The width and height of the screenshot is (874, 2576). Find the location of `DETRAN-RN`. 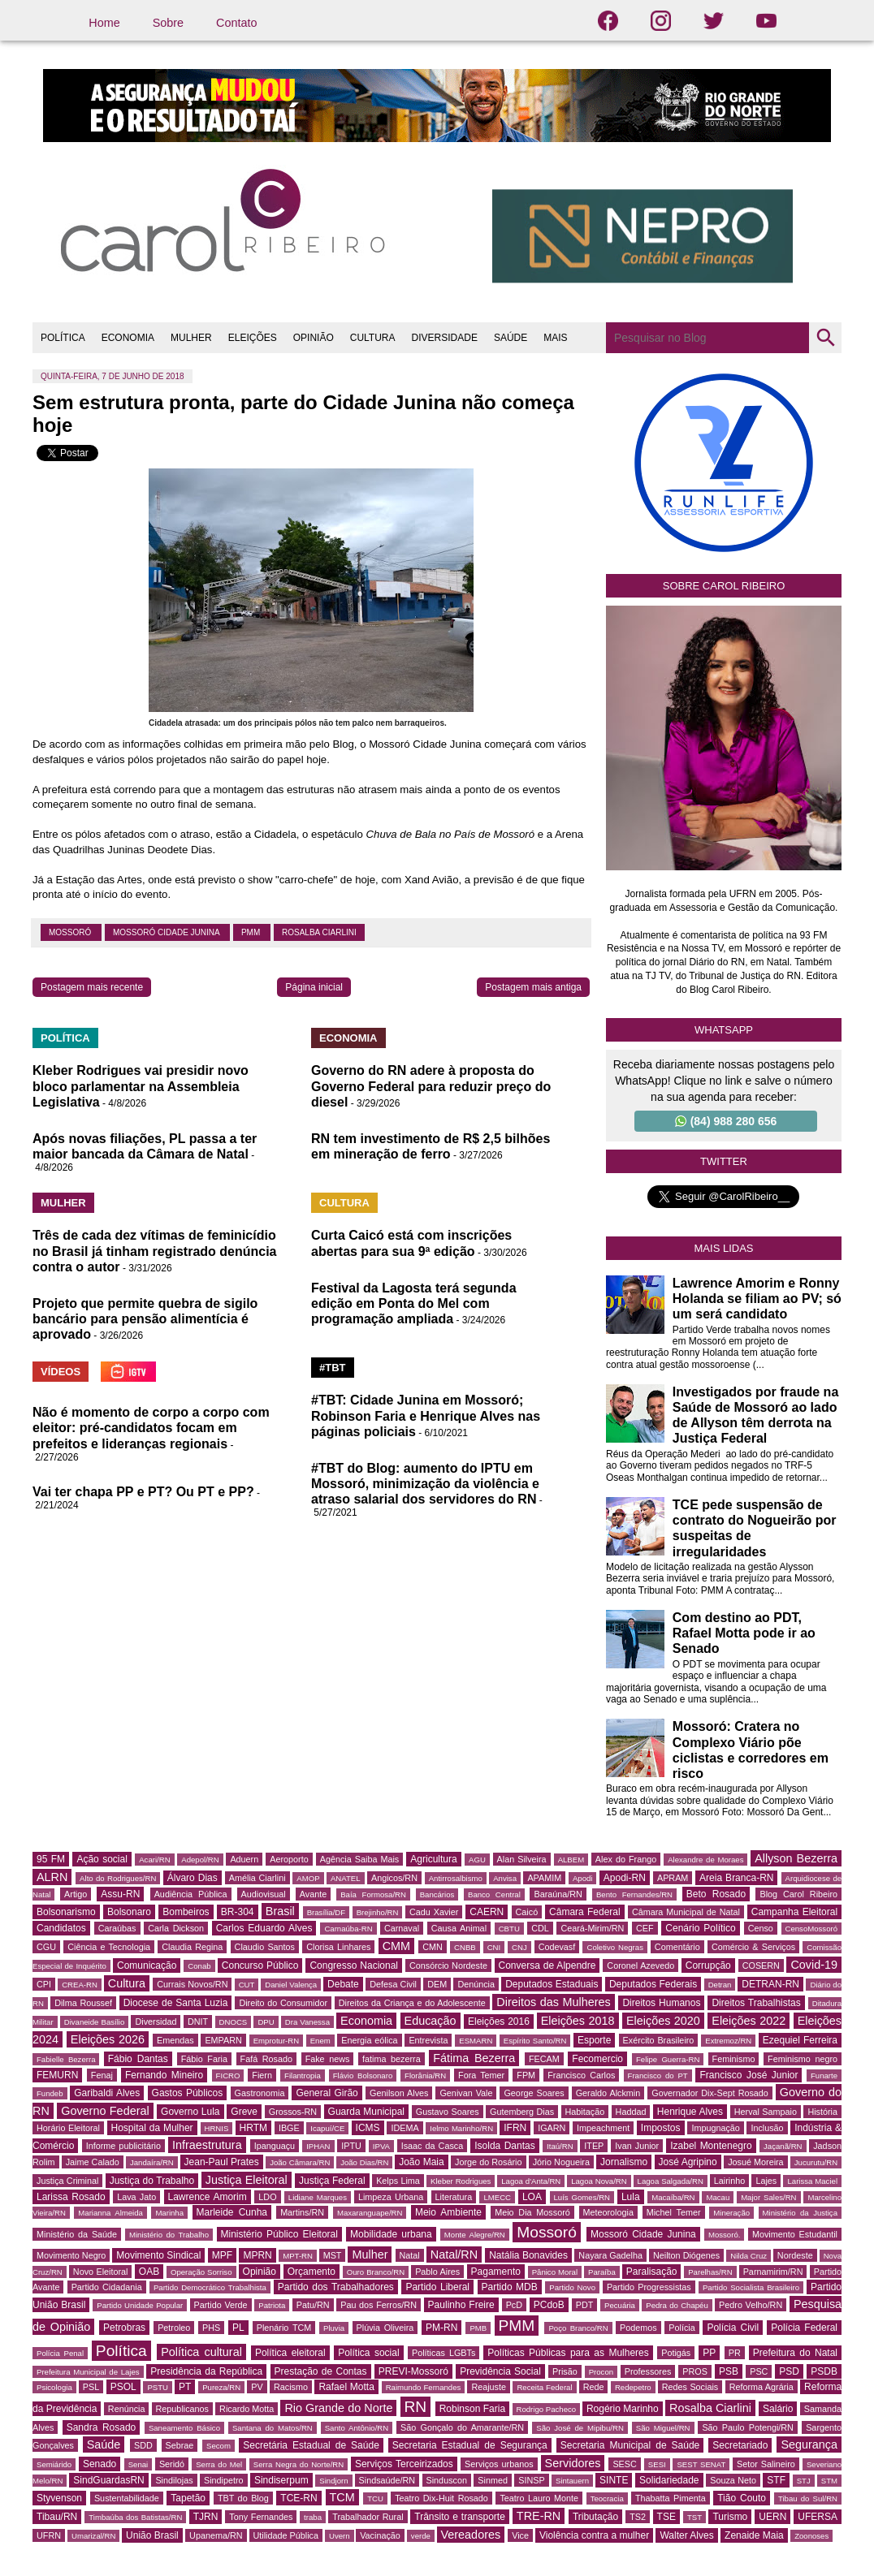

DETRAN-RN is located at coordinates (770, 1984).